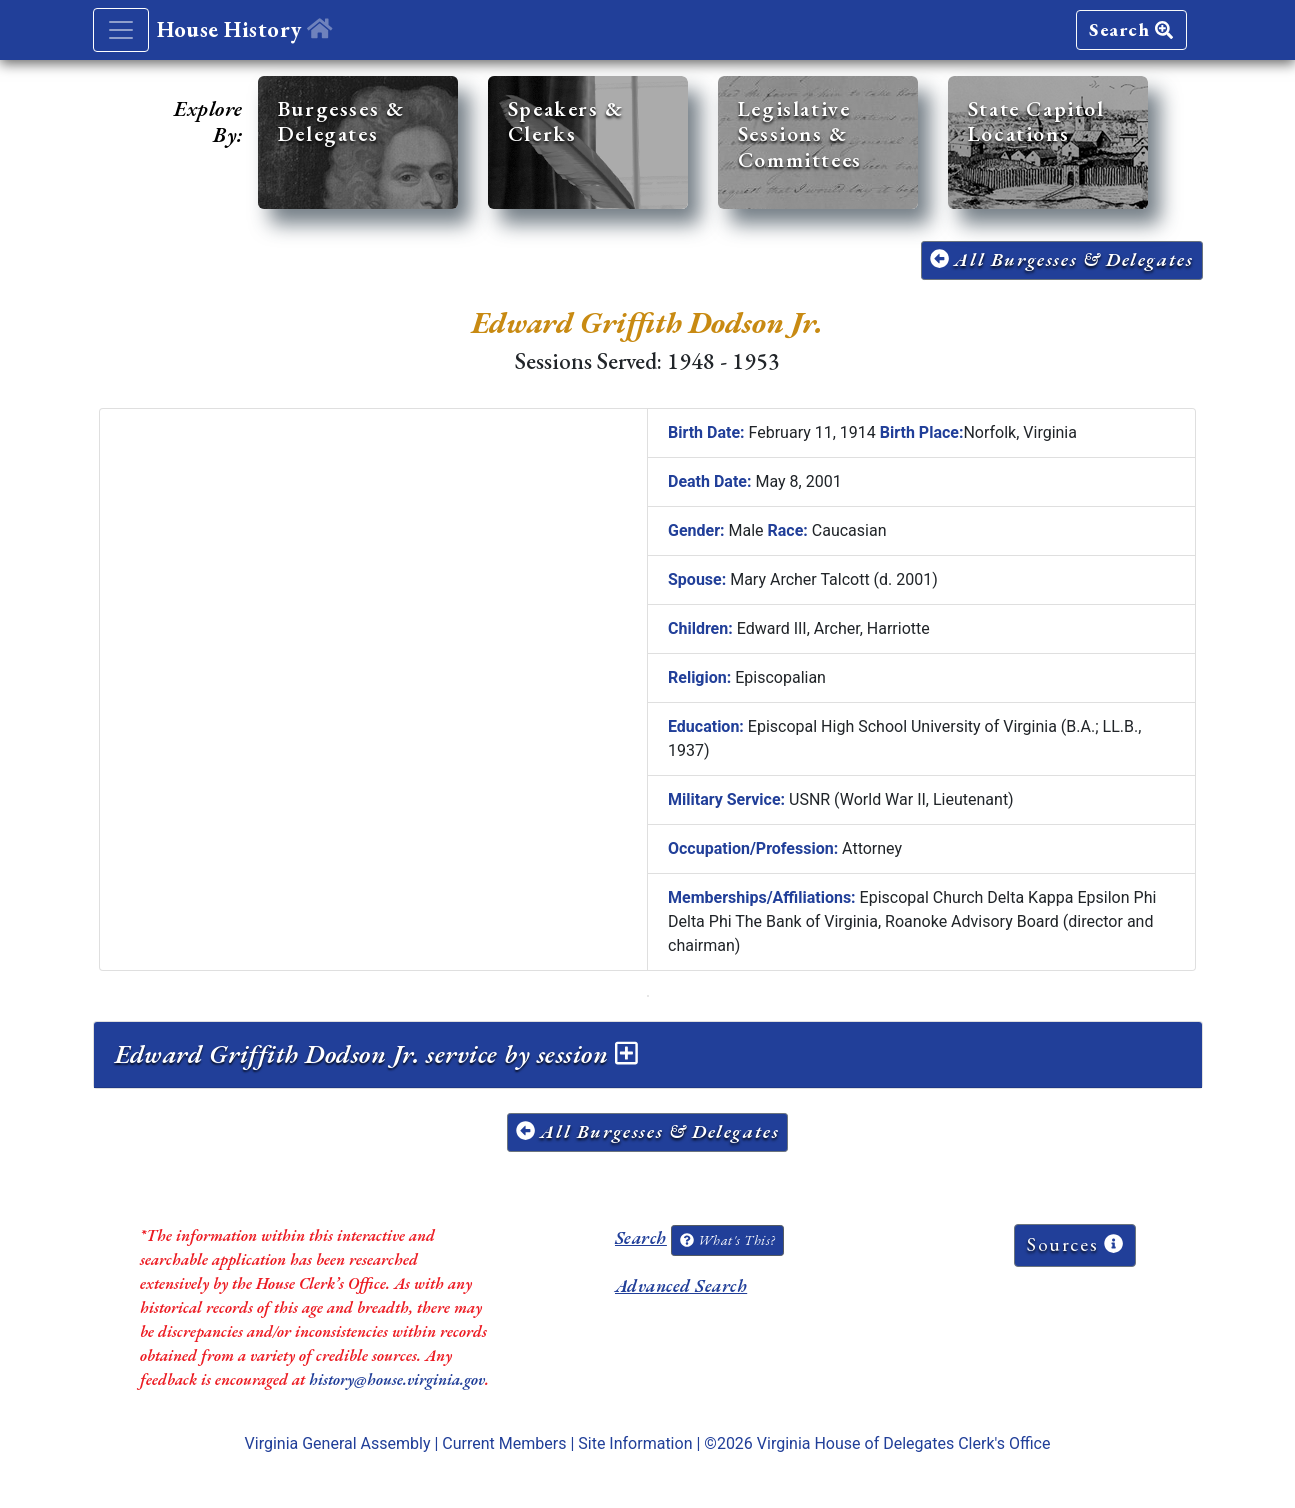 The height and width of the screenshot is (1508, 1295). Describe the element at coordinates (1131, 29) in the screenshot. I see `Search` at that location.